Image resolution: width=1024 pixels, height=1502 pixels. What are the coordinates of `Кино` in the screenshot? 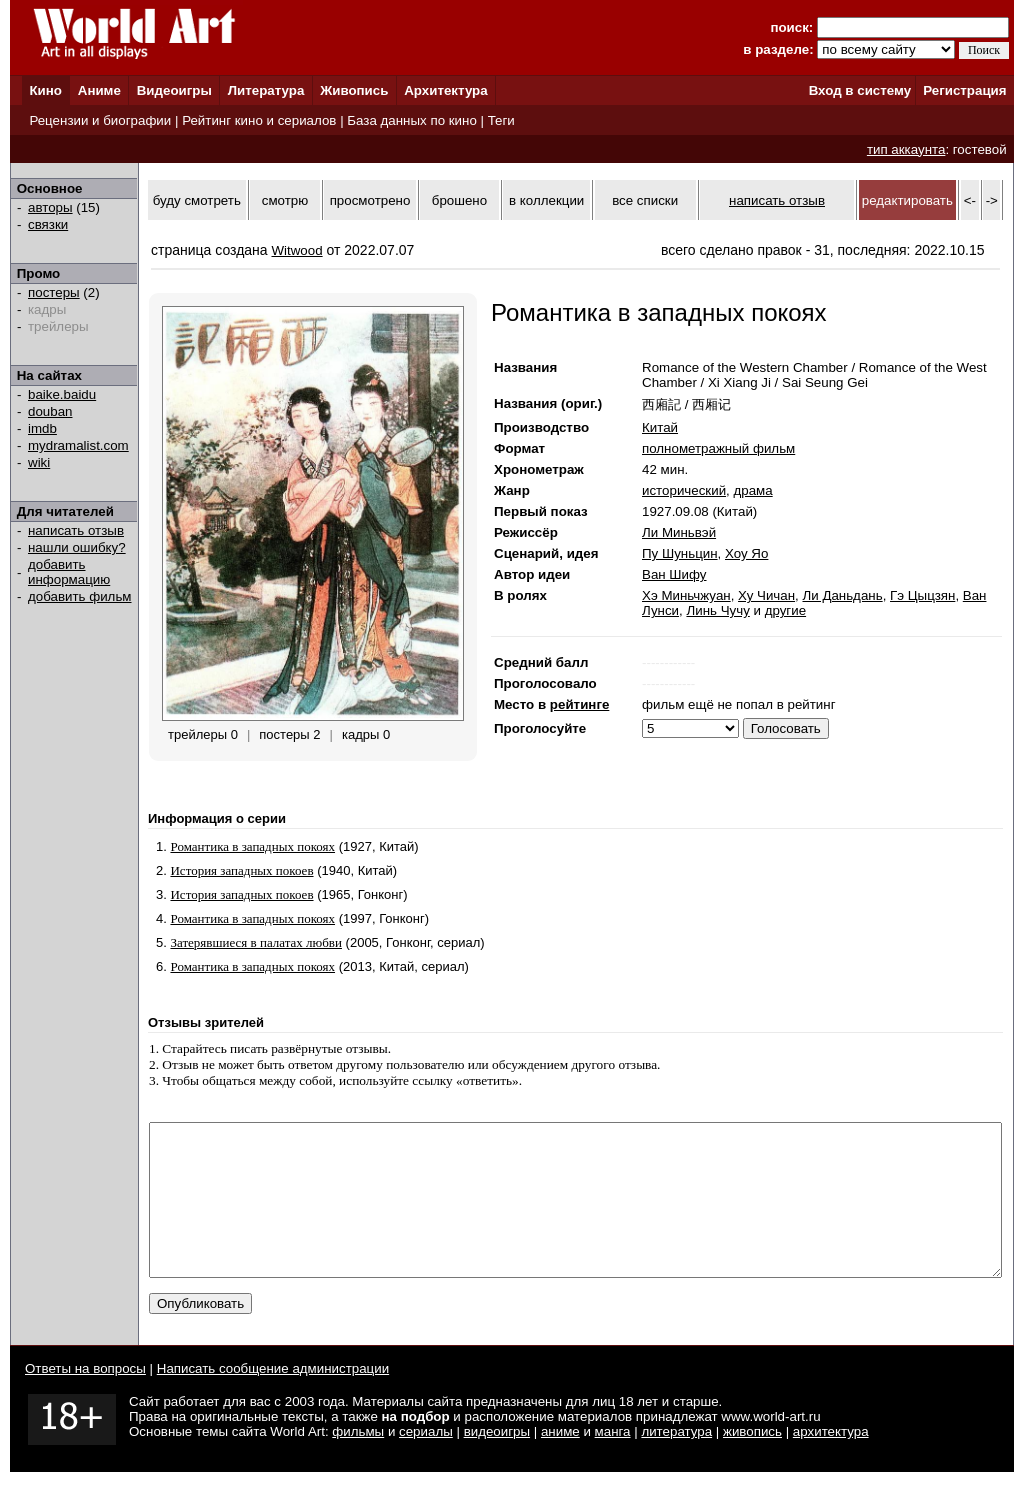 It's located at (45, 90).